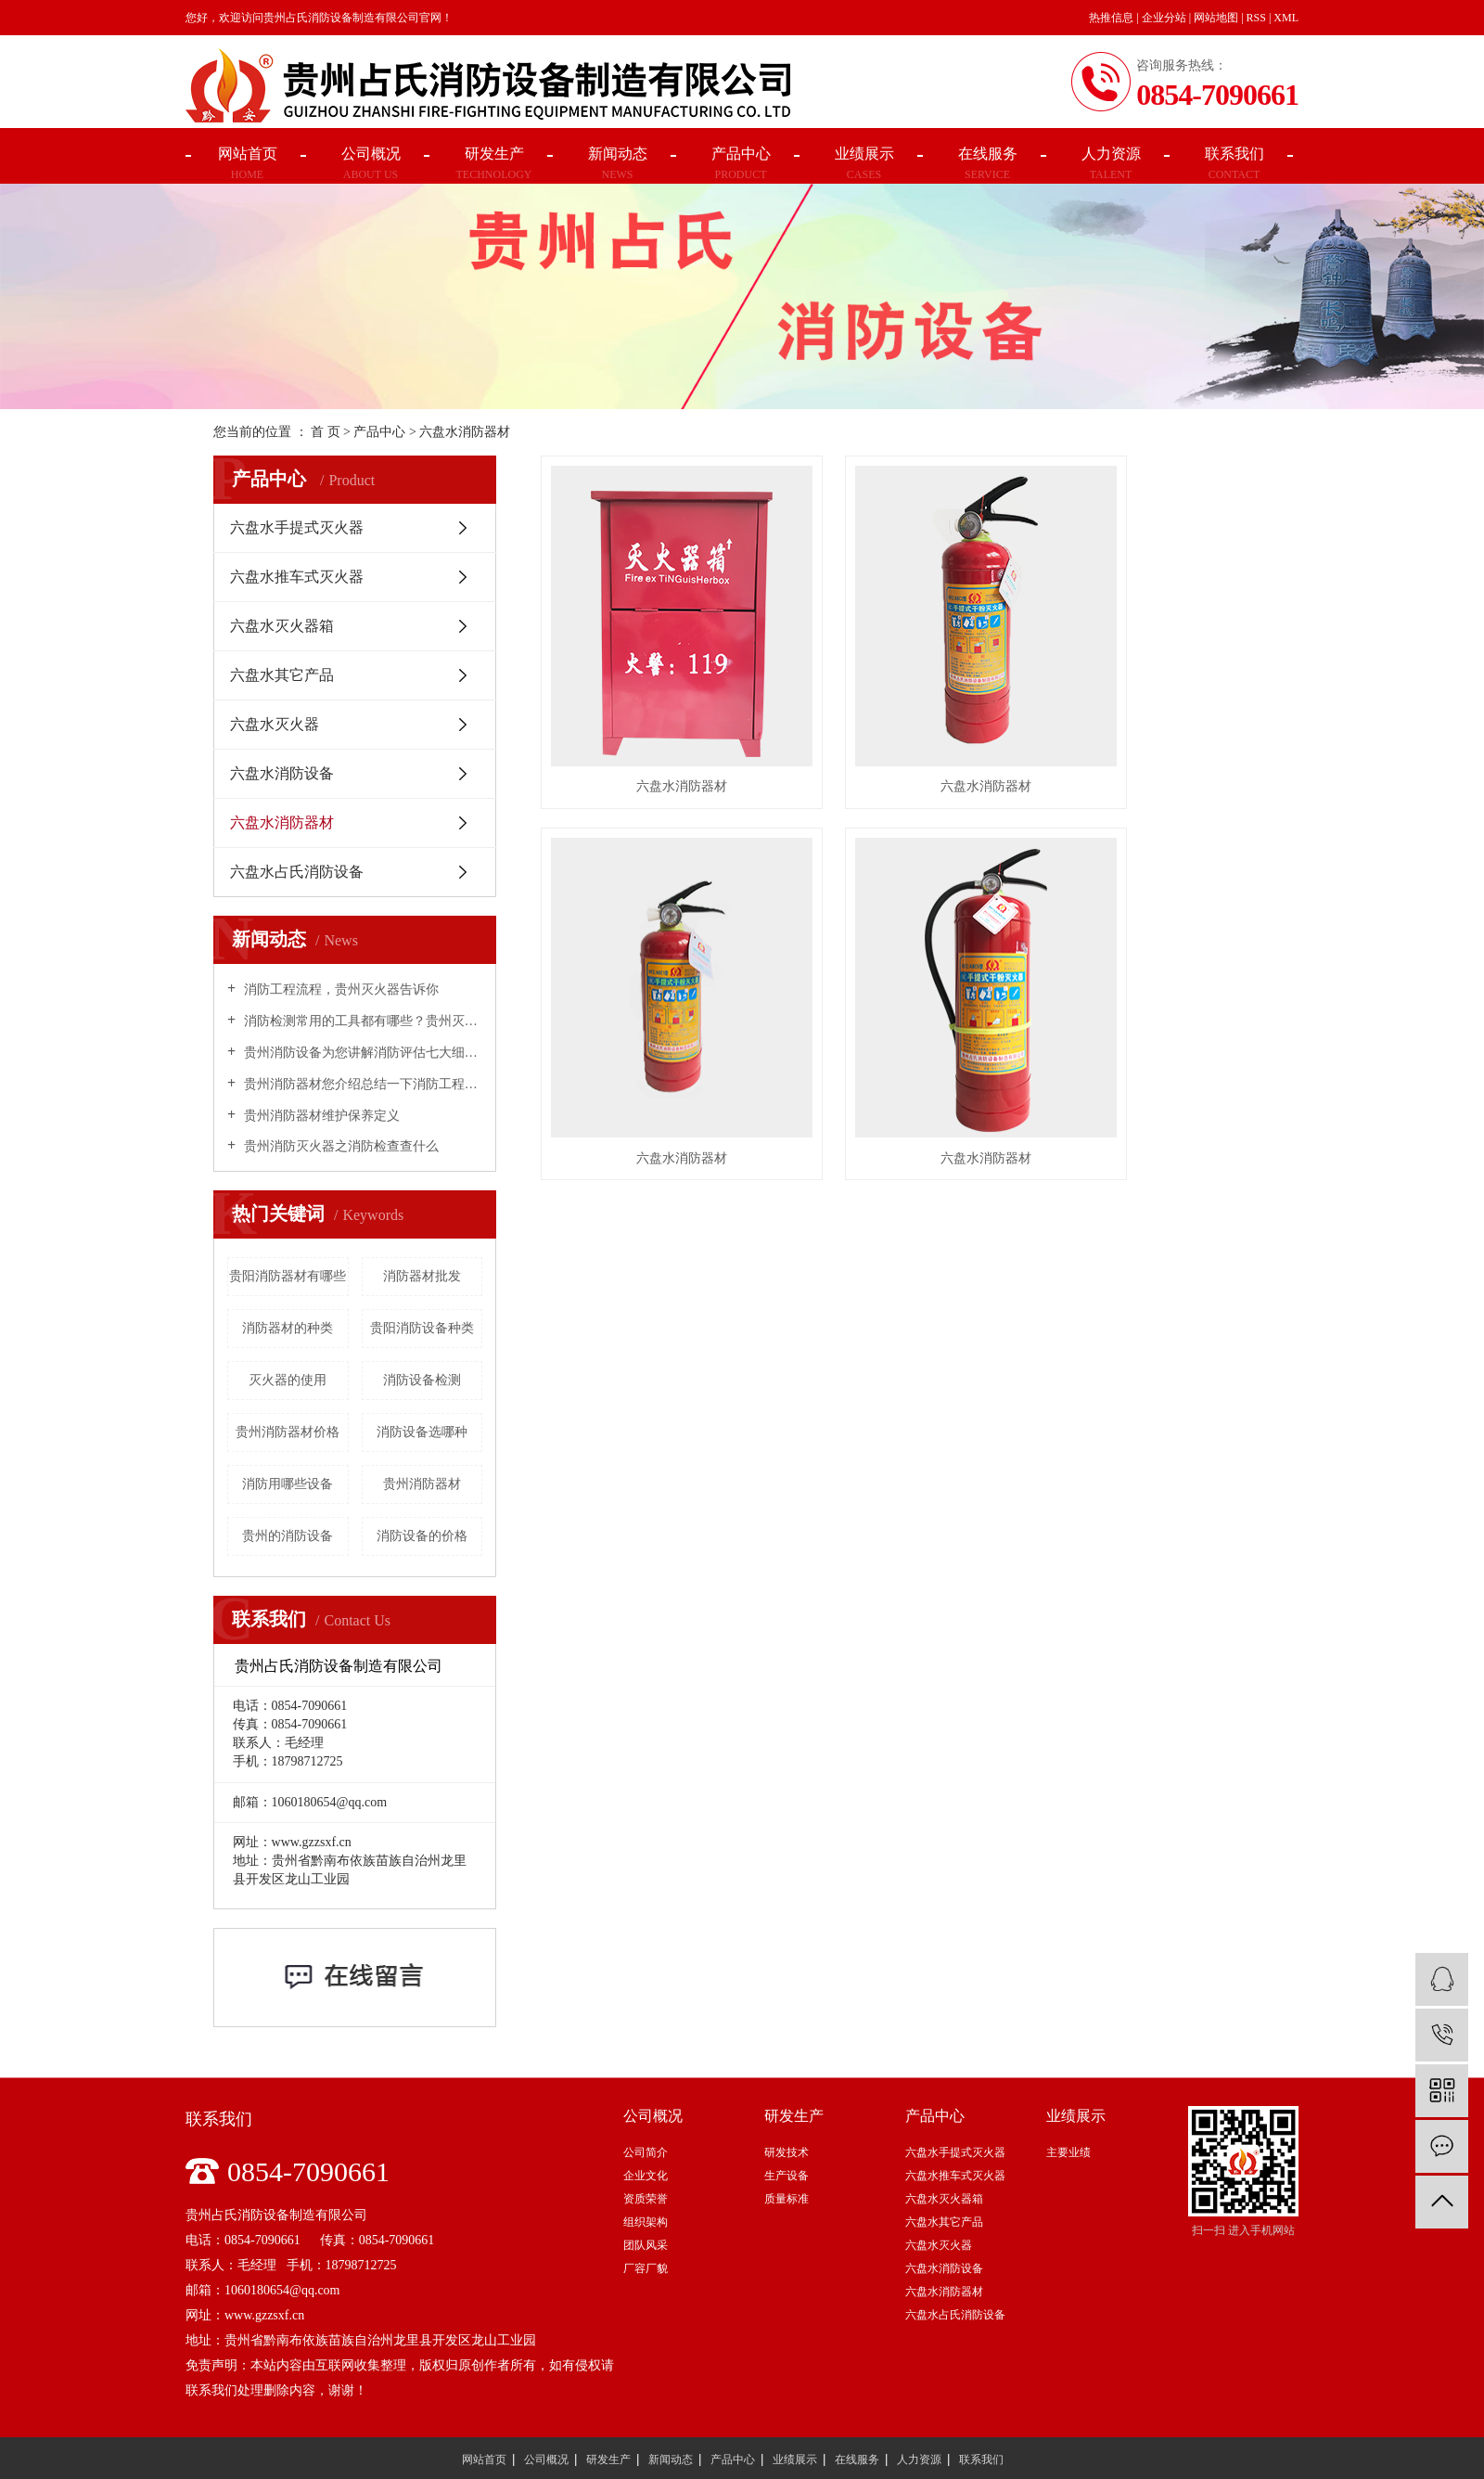 The image size is (1484, 2479). Describe the element at coordinates (1216, 17) in the screenshot. I see `网站地图` at that location.